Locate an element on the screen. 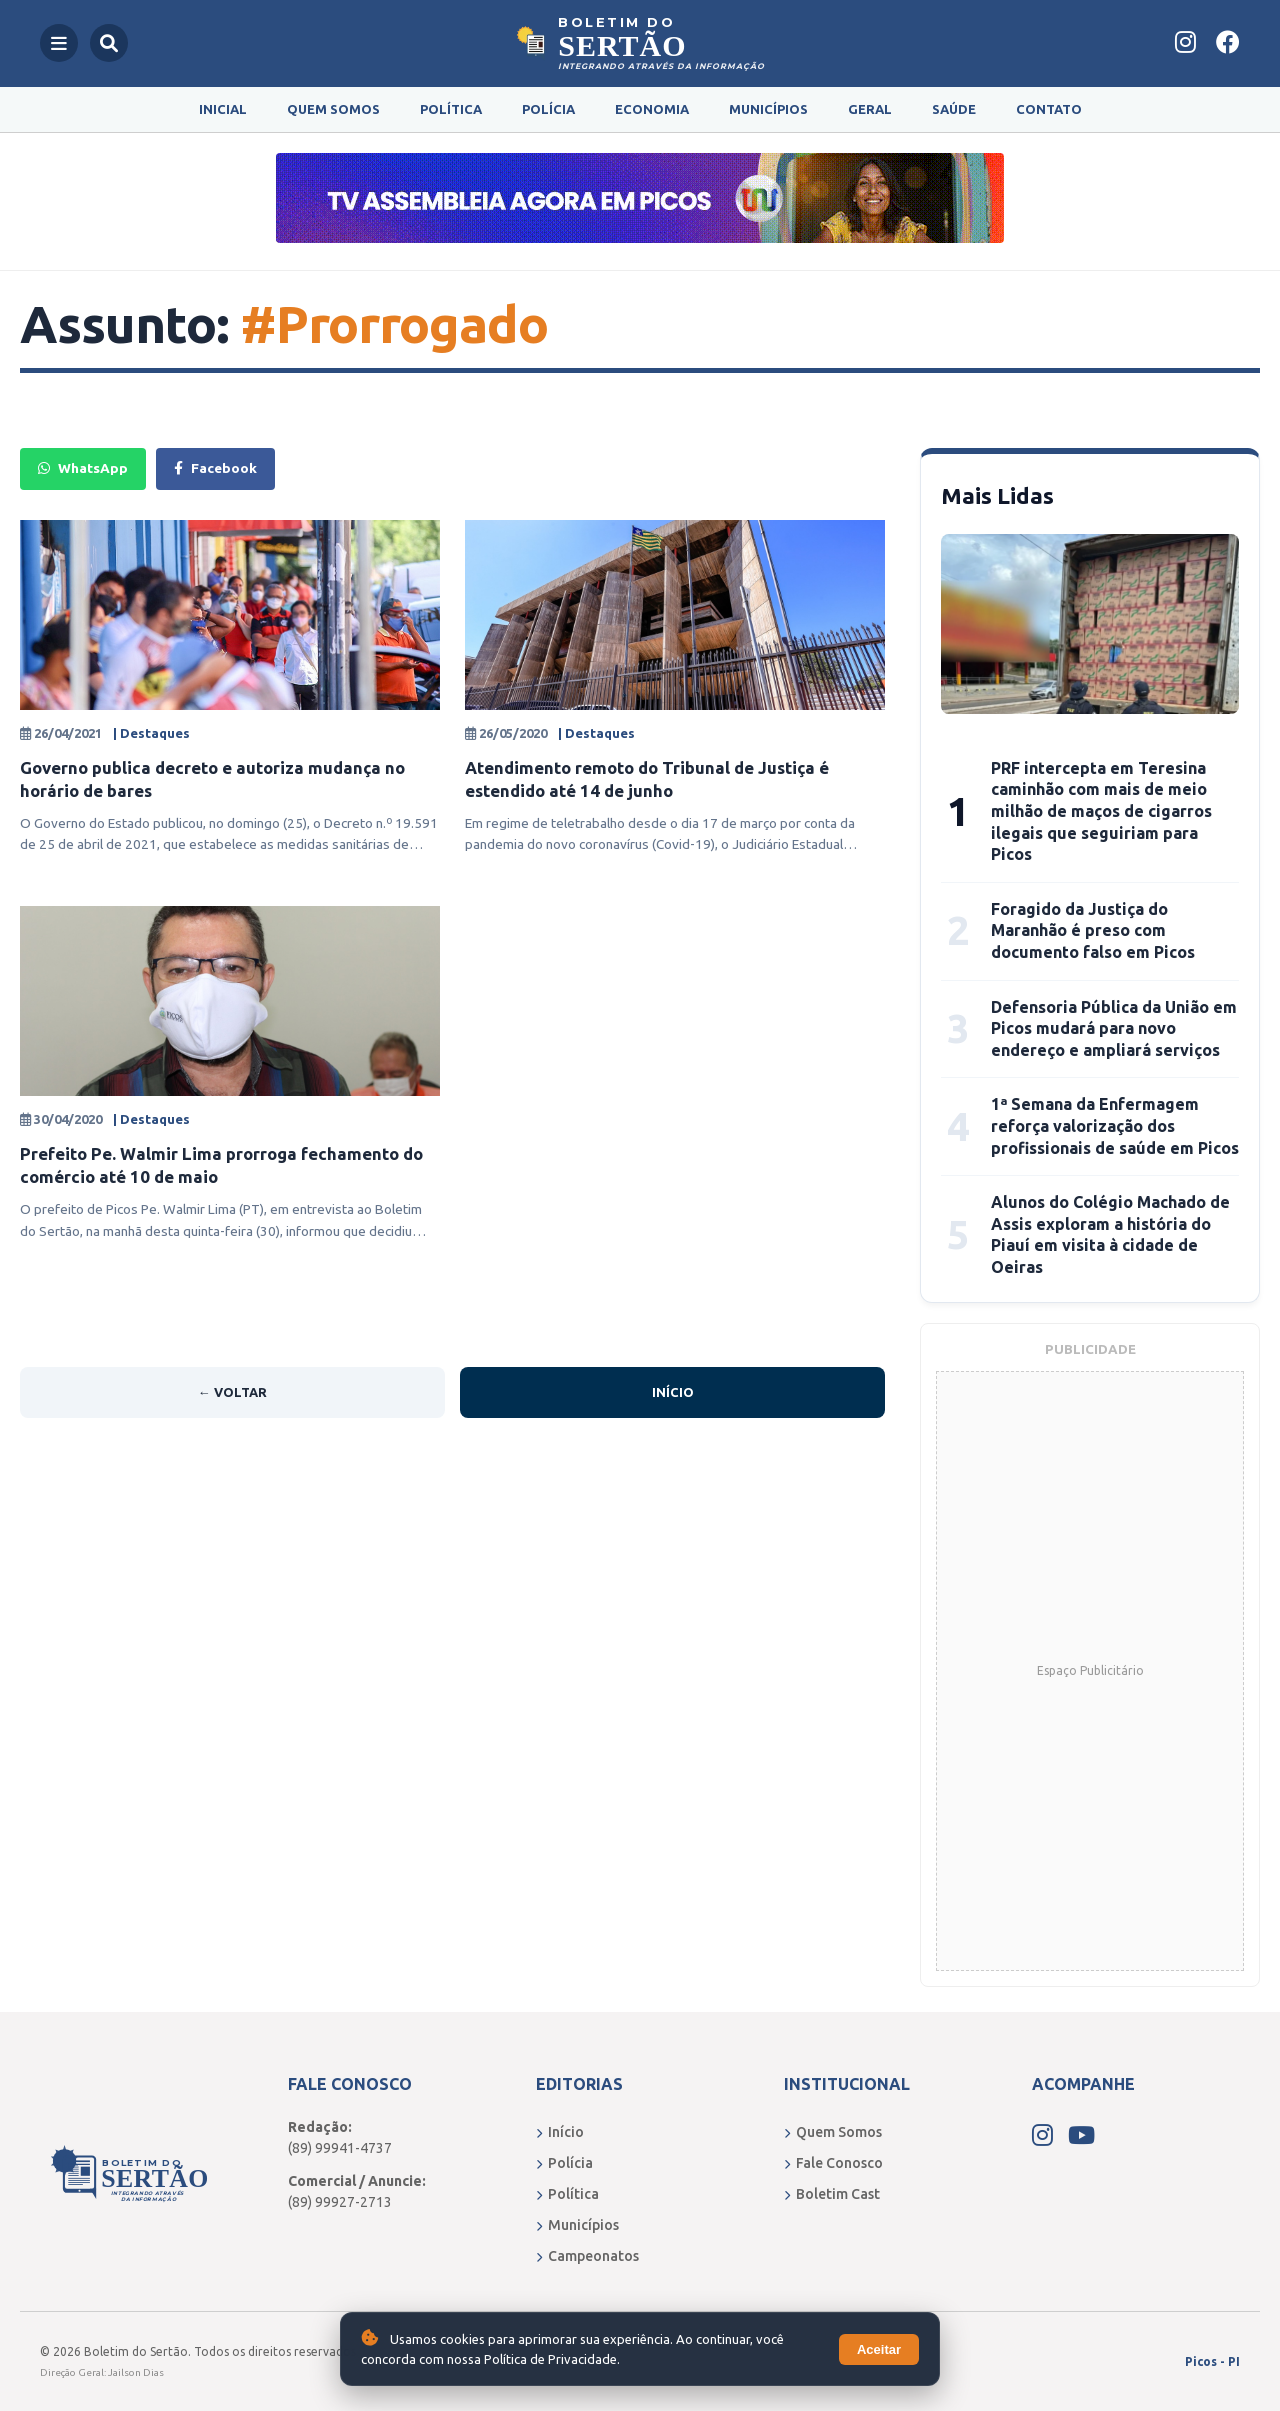 This screenshot has width=1280, height=2411. Municípios is located at coordinates (768, 109).